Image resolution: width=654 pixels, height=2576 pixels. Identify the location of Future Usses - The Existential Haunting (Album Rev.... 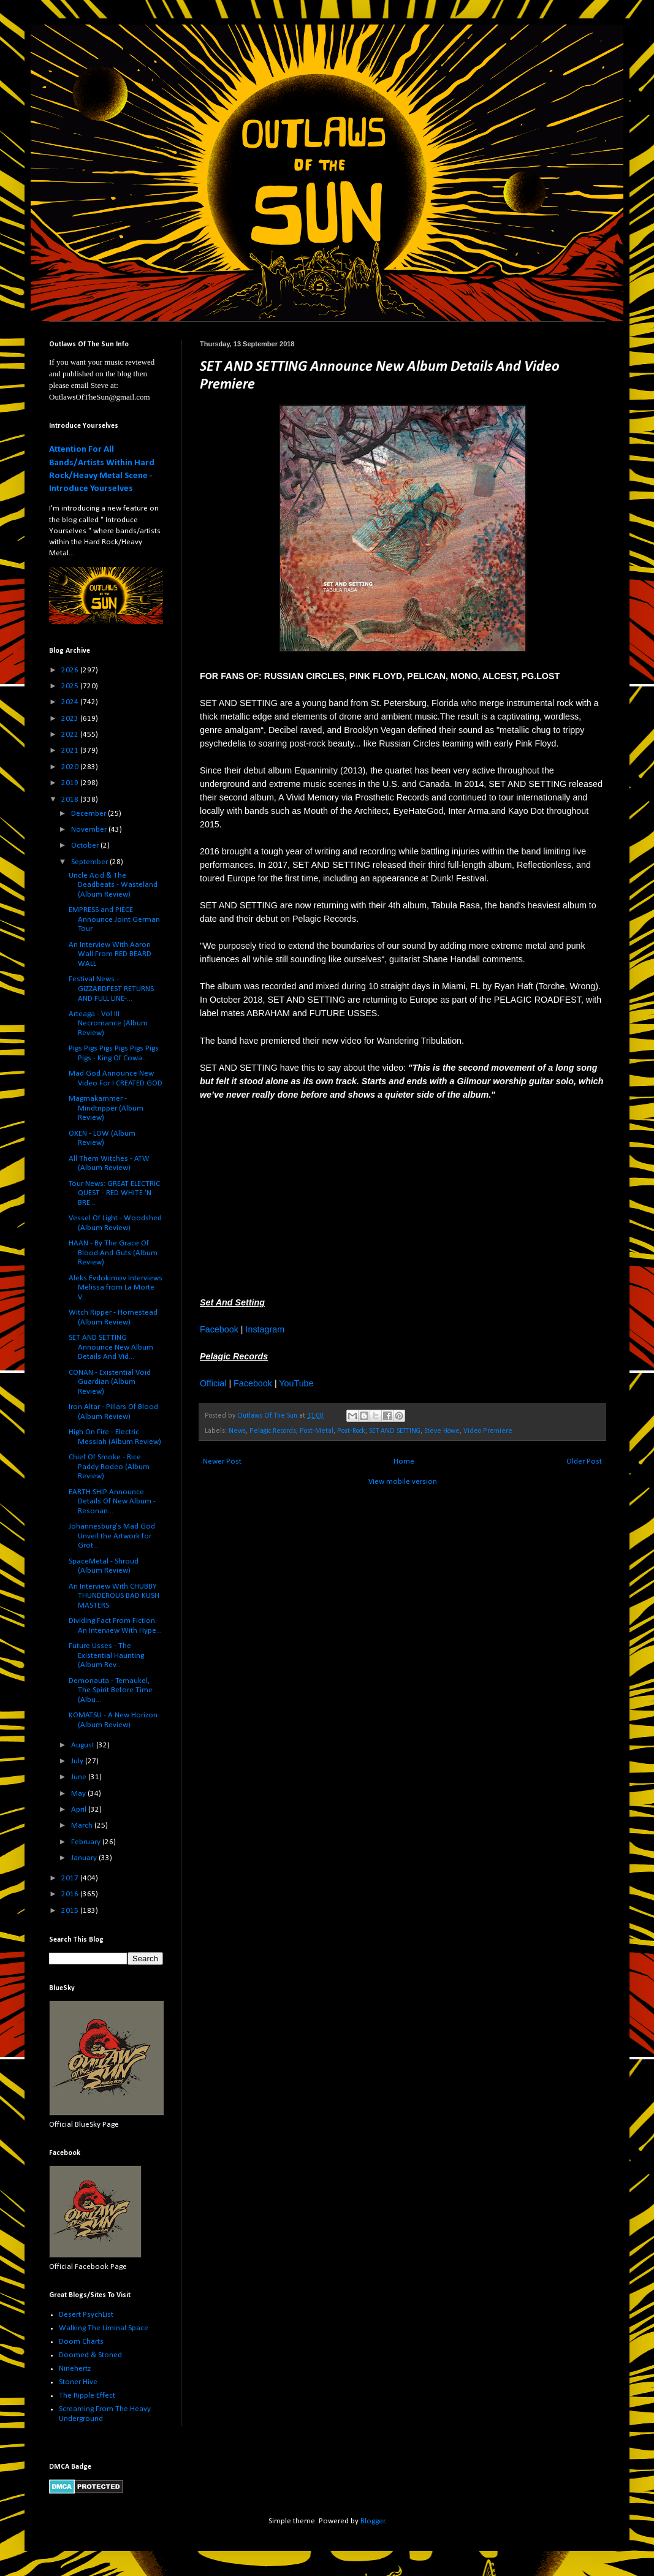
(106, 1655).